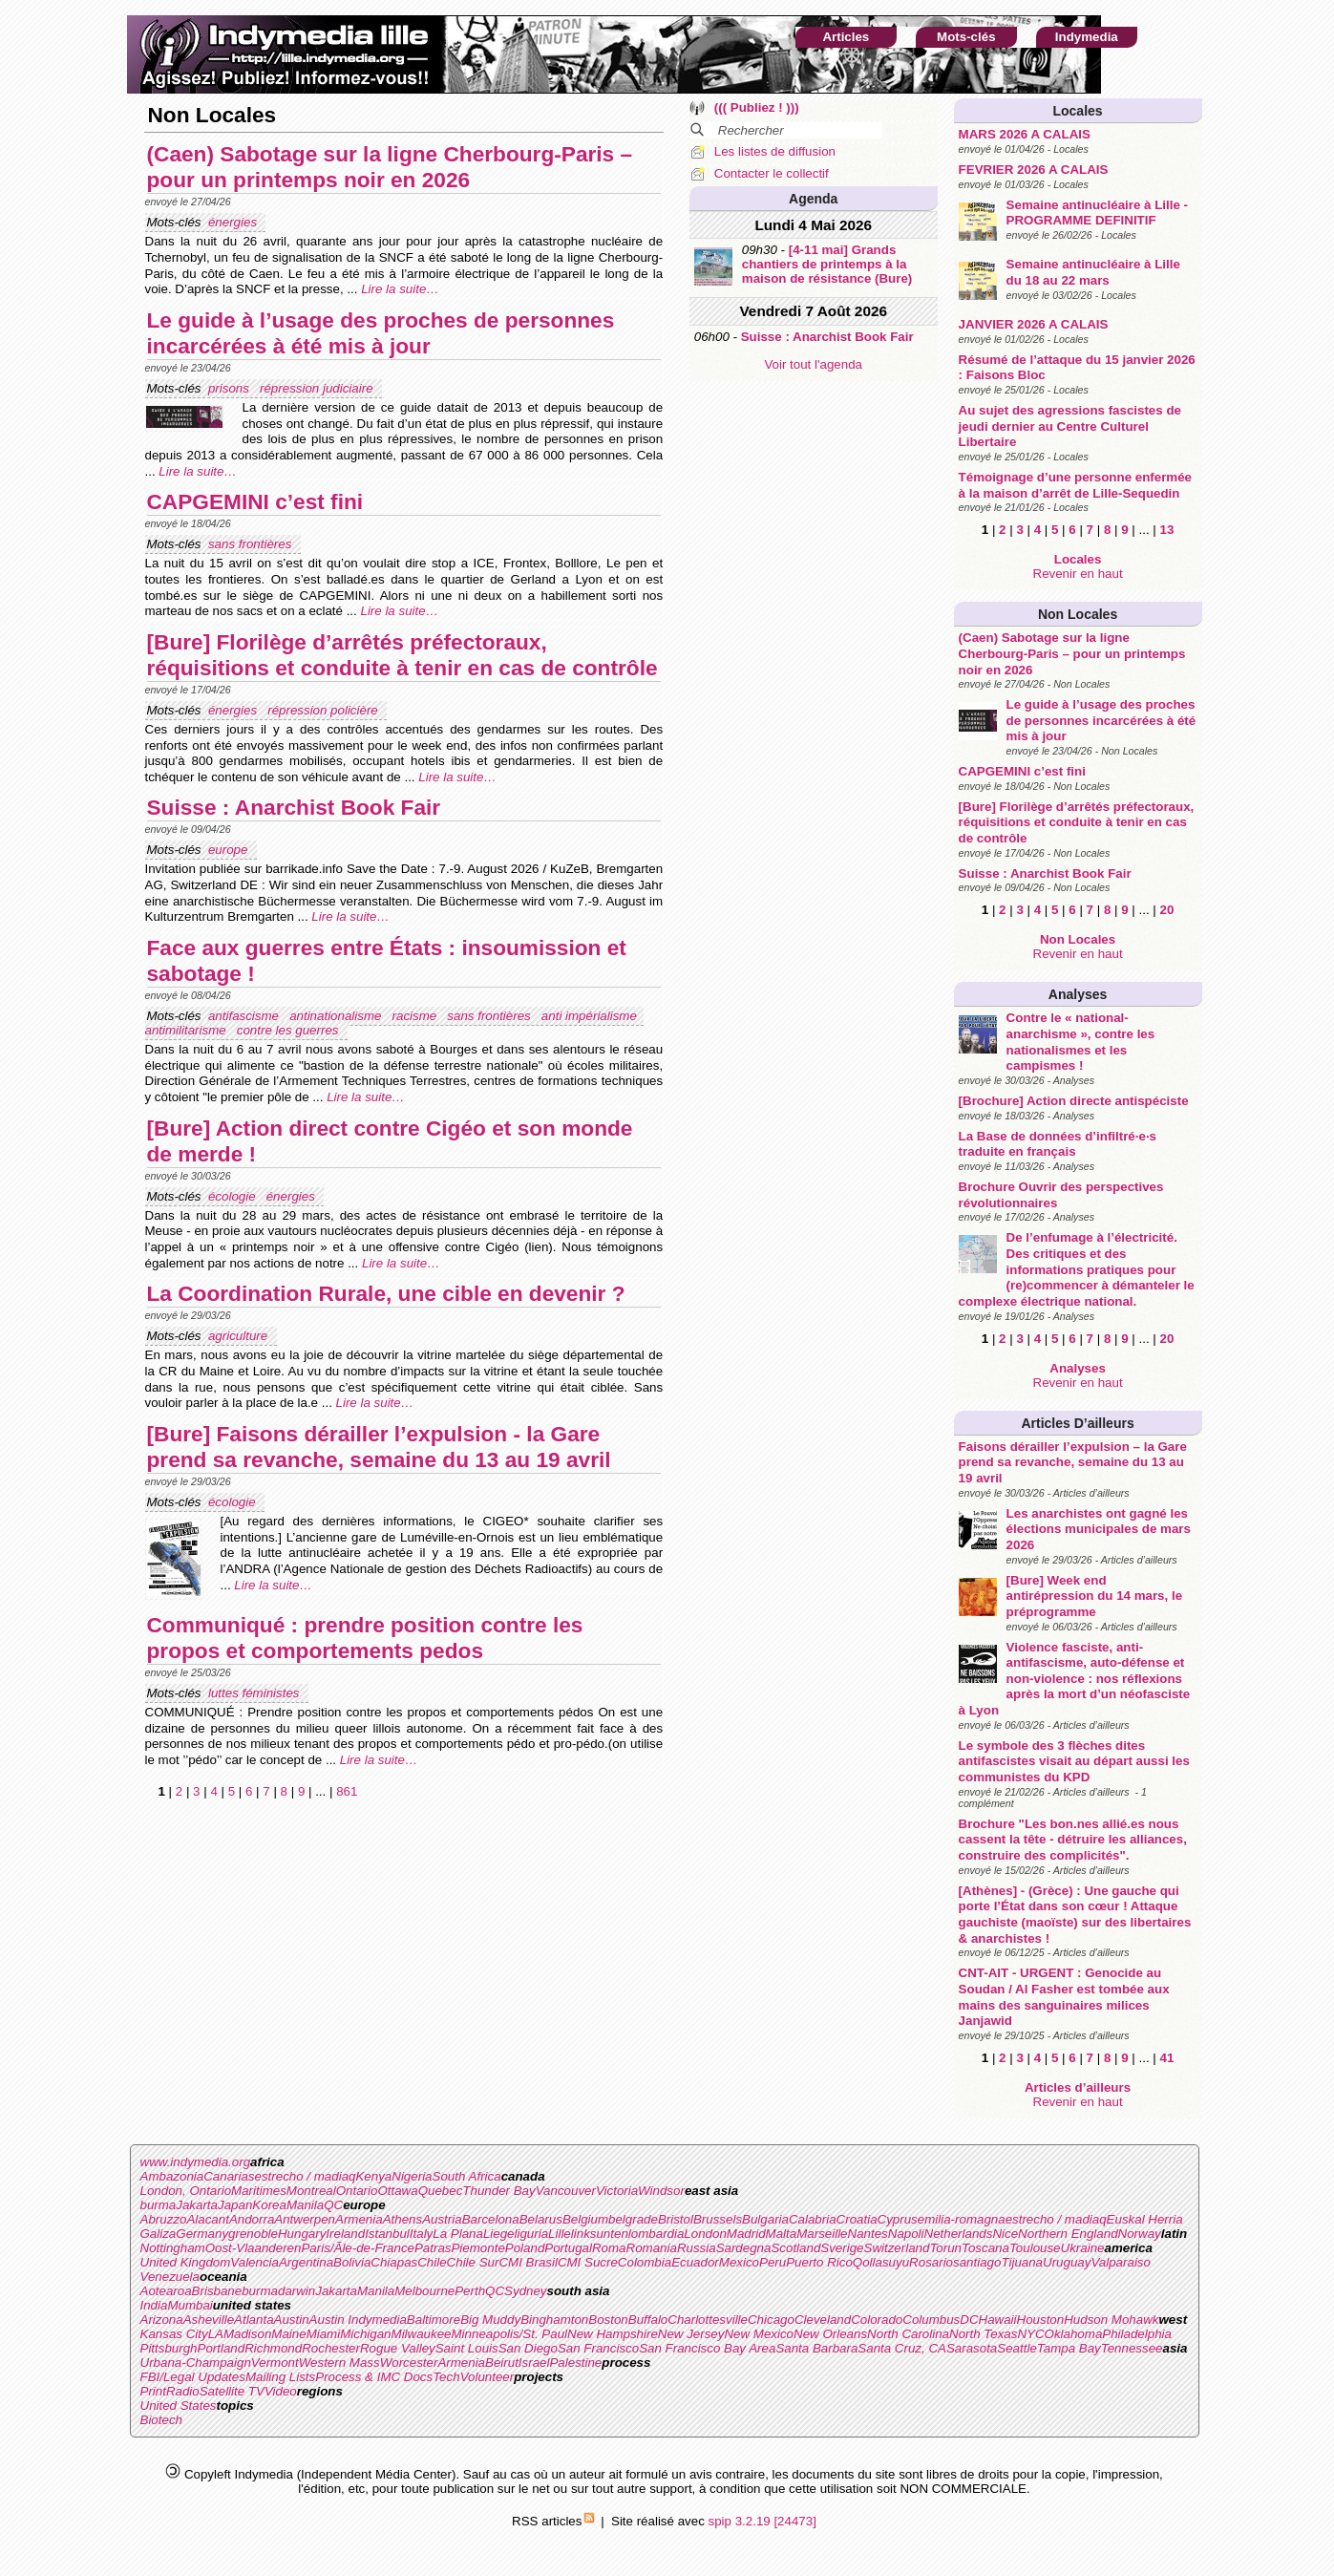  Describe the element at coordinates (945, 2248) in the screenshot. I see `Torun` at that location.